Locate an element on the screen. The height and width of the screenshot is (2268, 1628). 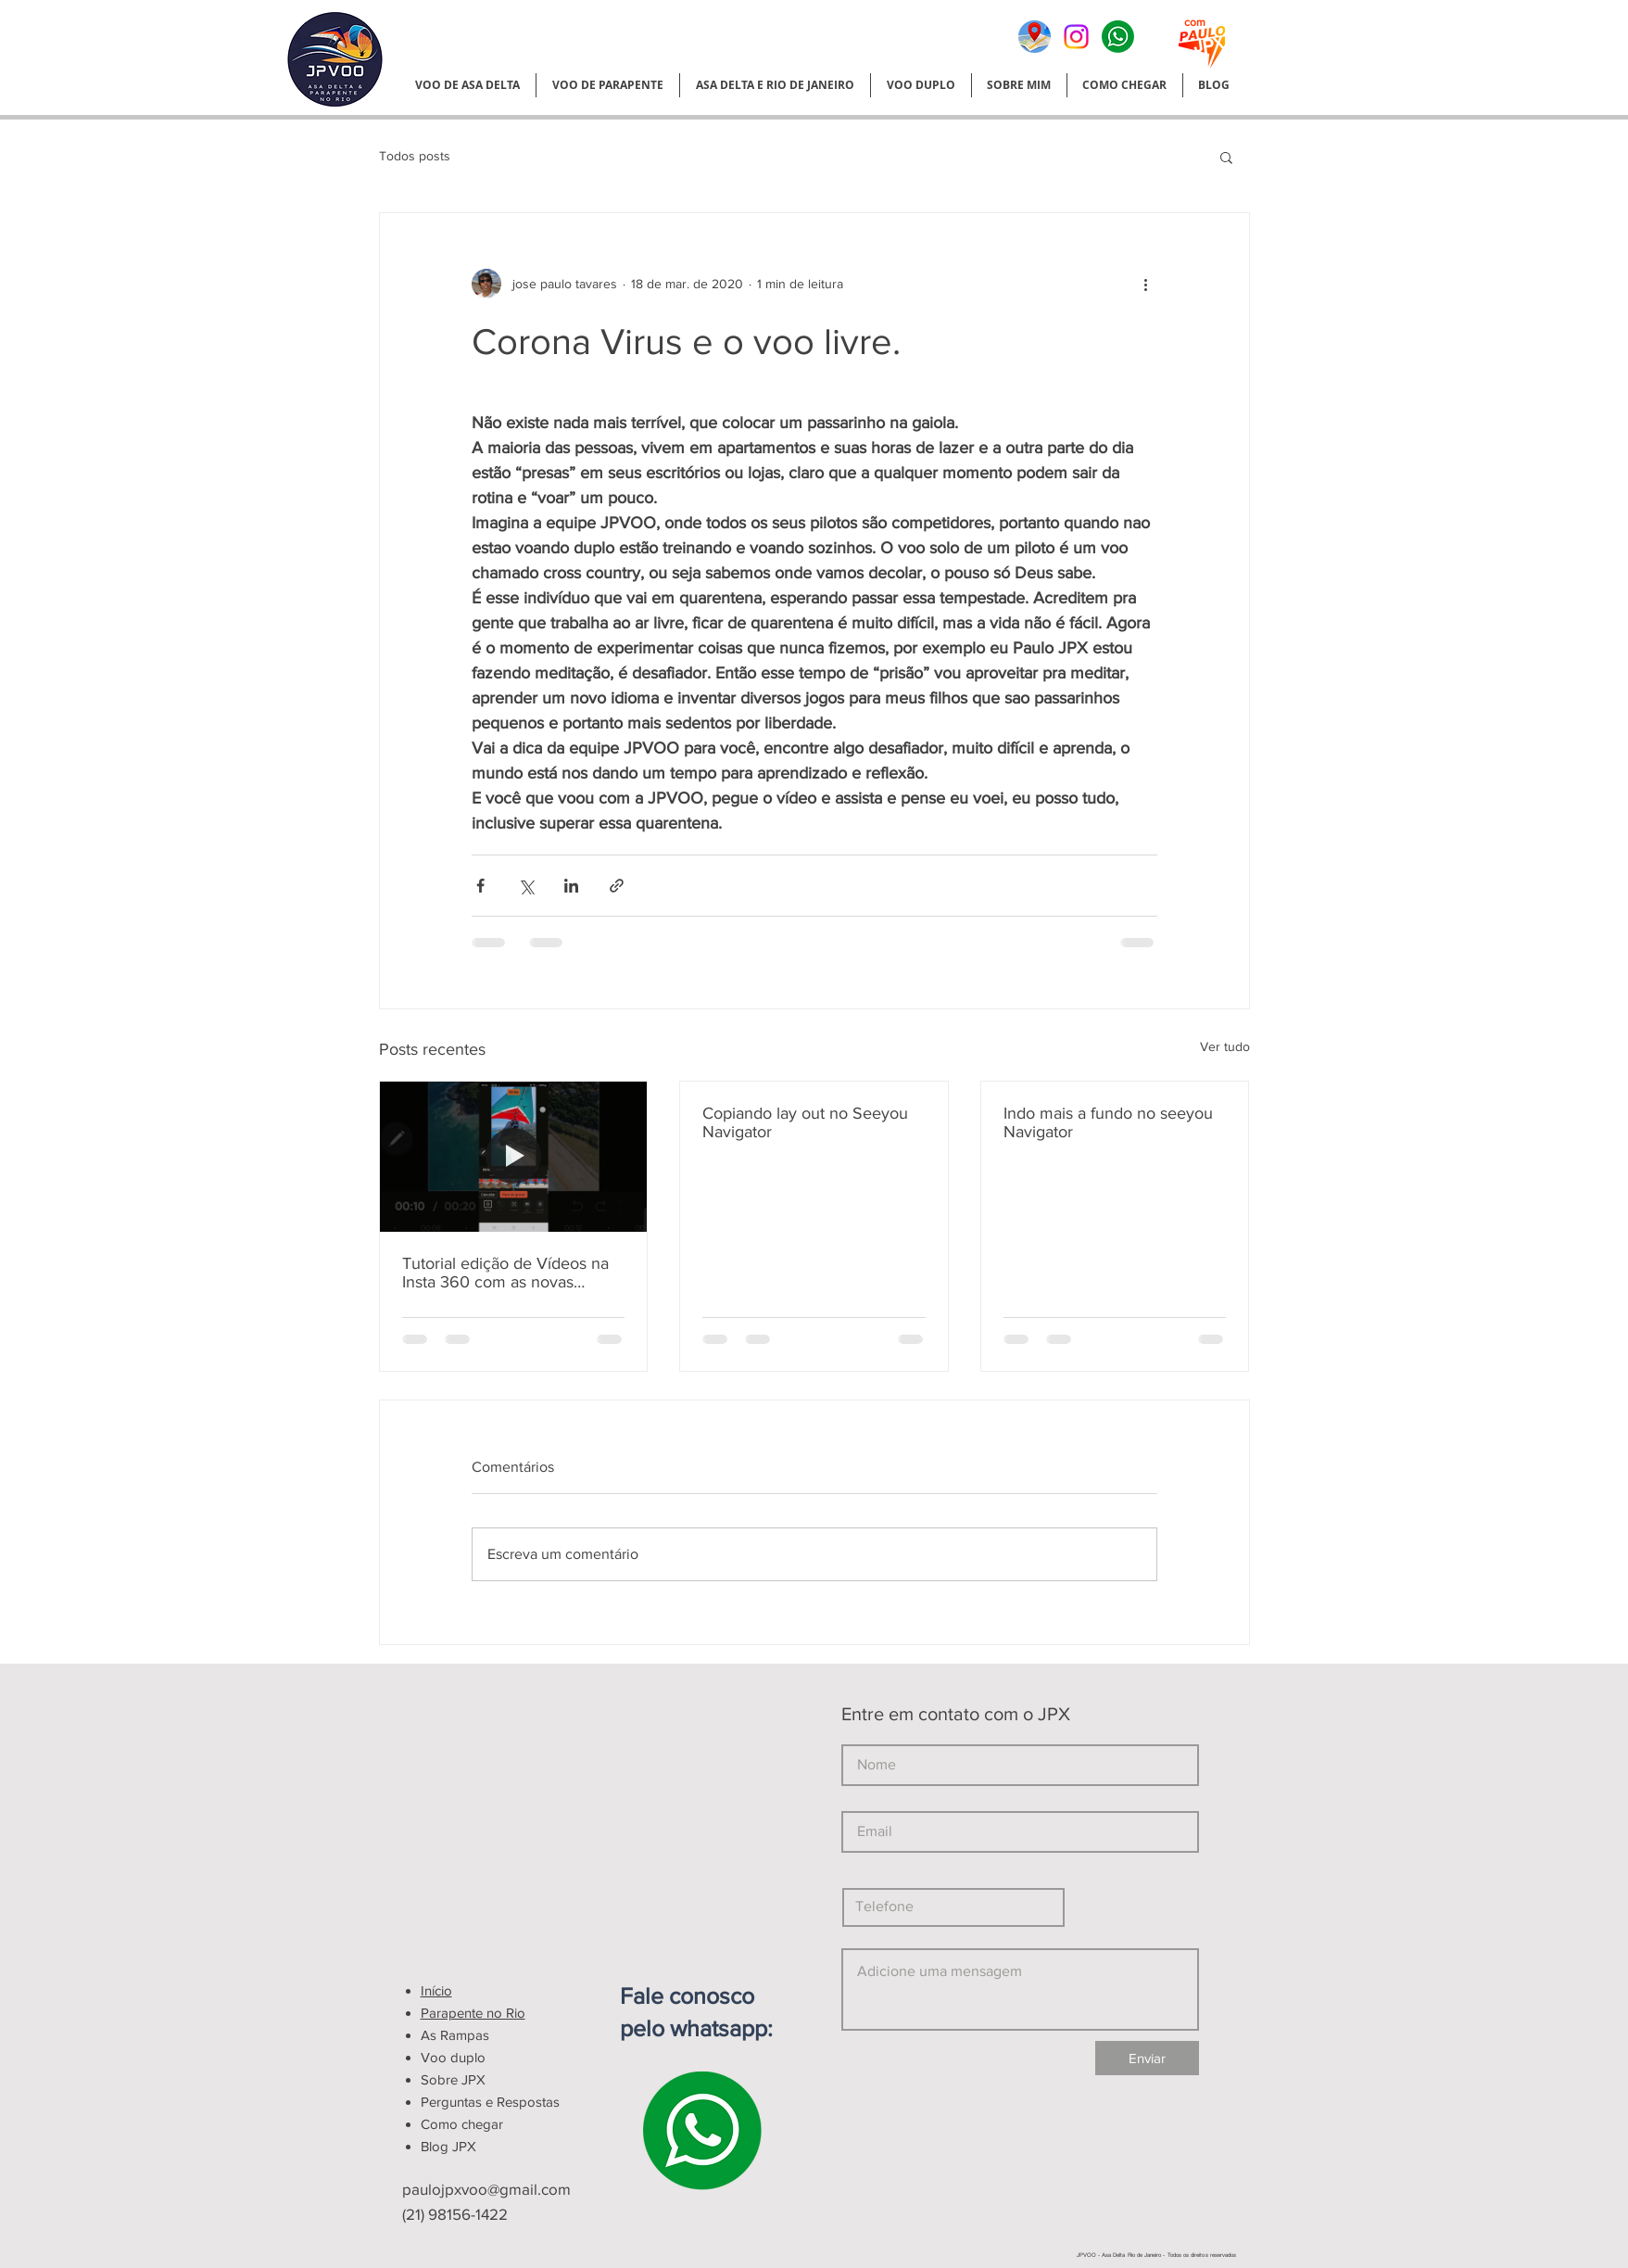
Todos posts is located at coordinates (414, 155).